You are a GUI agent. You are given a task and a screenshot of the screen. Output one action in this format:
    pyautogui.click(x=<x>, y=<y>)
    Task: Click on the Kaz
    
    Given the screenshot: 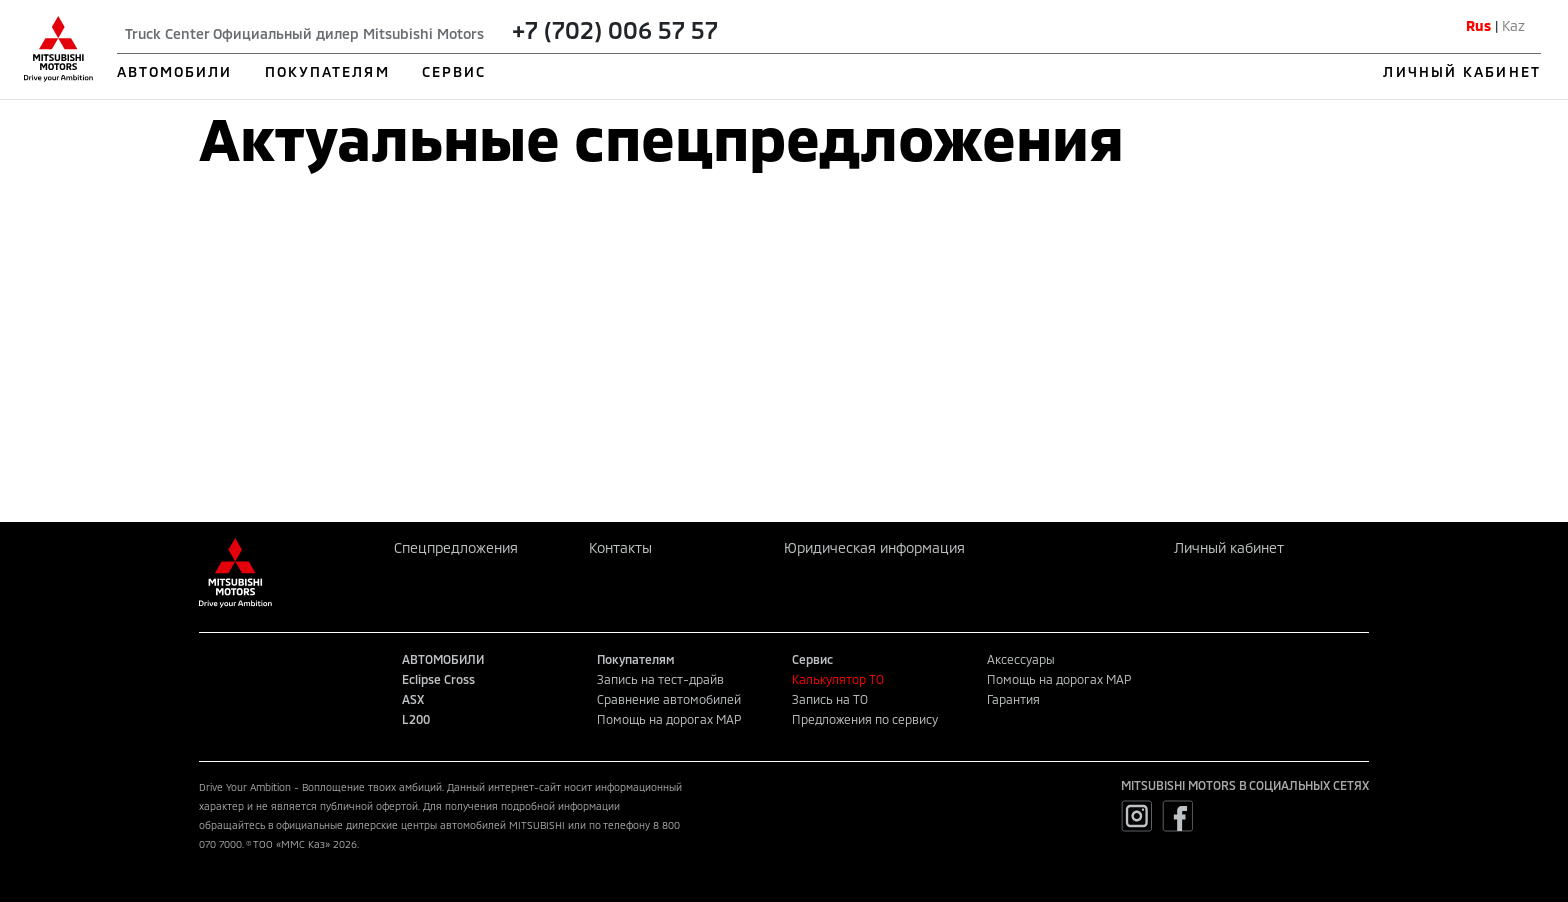 What is the action you would take?
    pyautogui.click(x=1513, y=25)
    